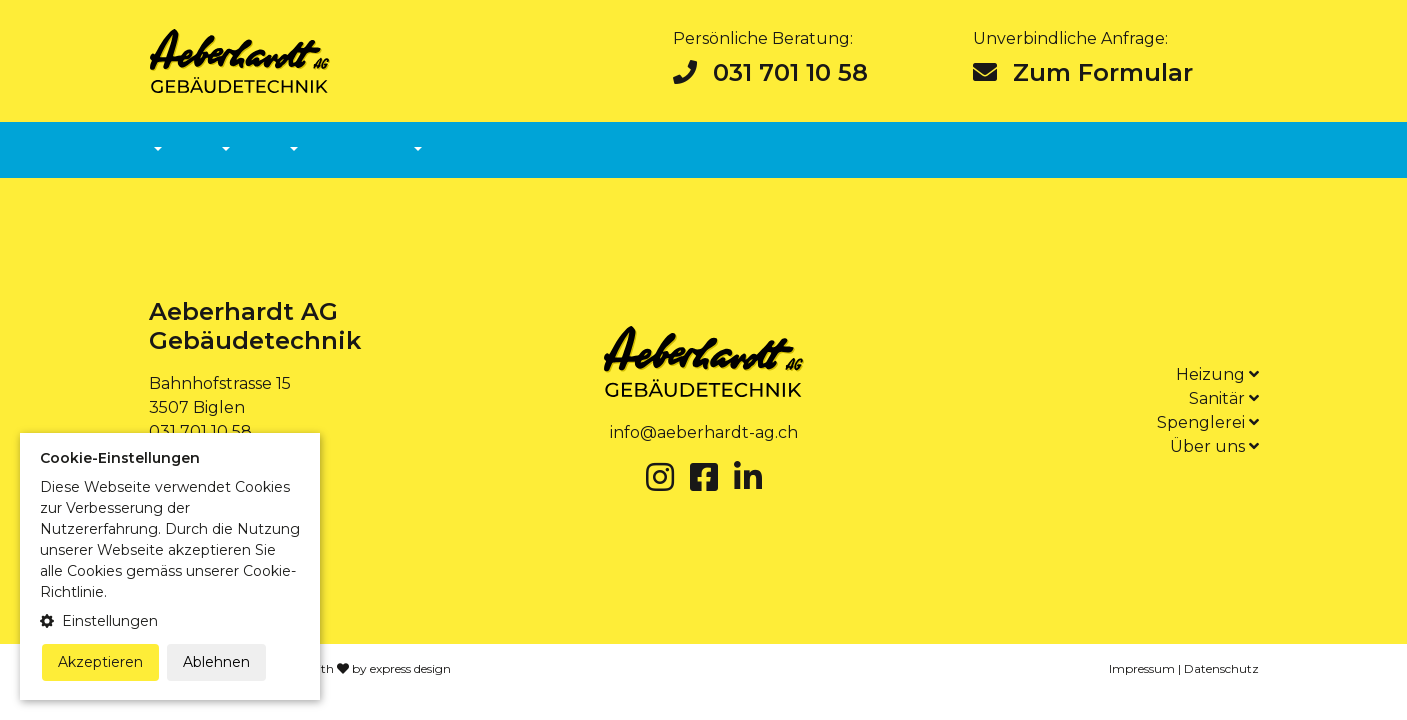 The image size is (1407, 720). What do you see at coordinates (1217, 374) in the screenshot?
I see `Heizung` at bounding box center [1217, 374].